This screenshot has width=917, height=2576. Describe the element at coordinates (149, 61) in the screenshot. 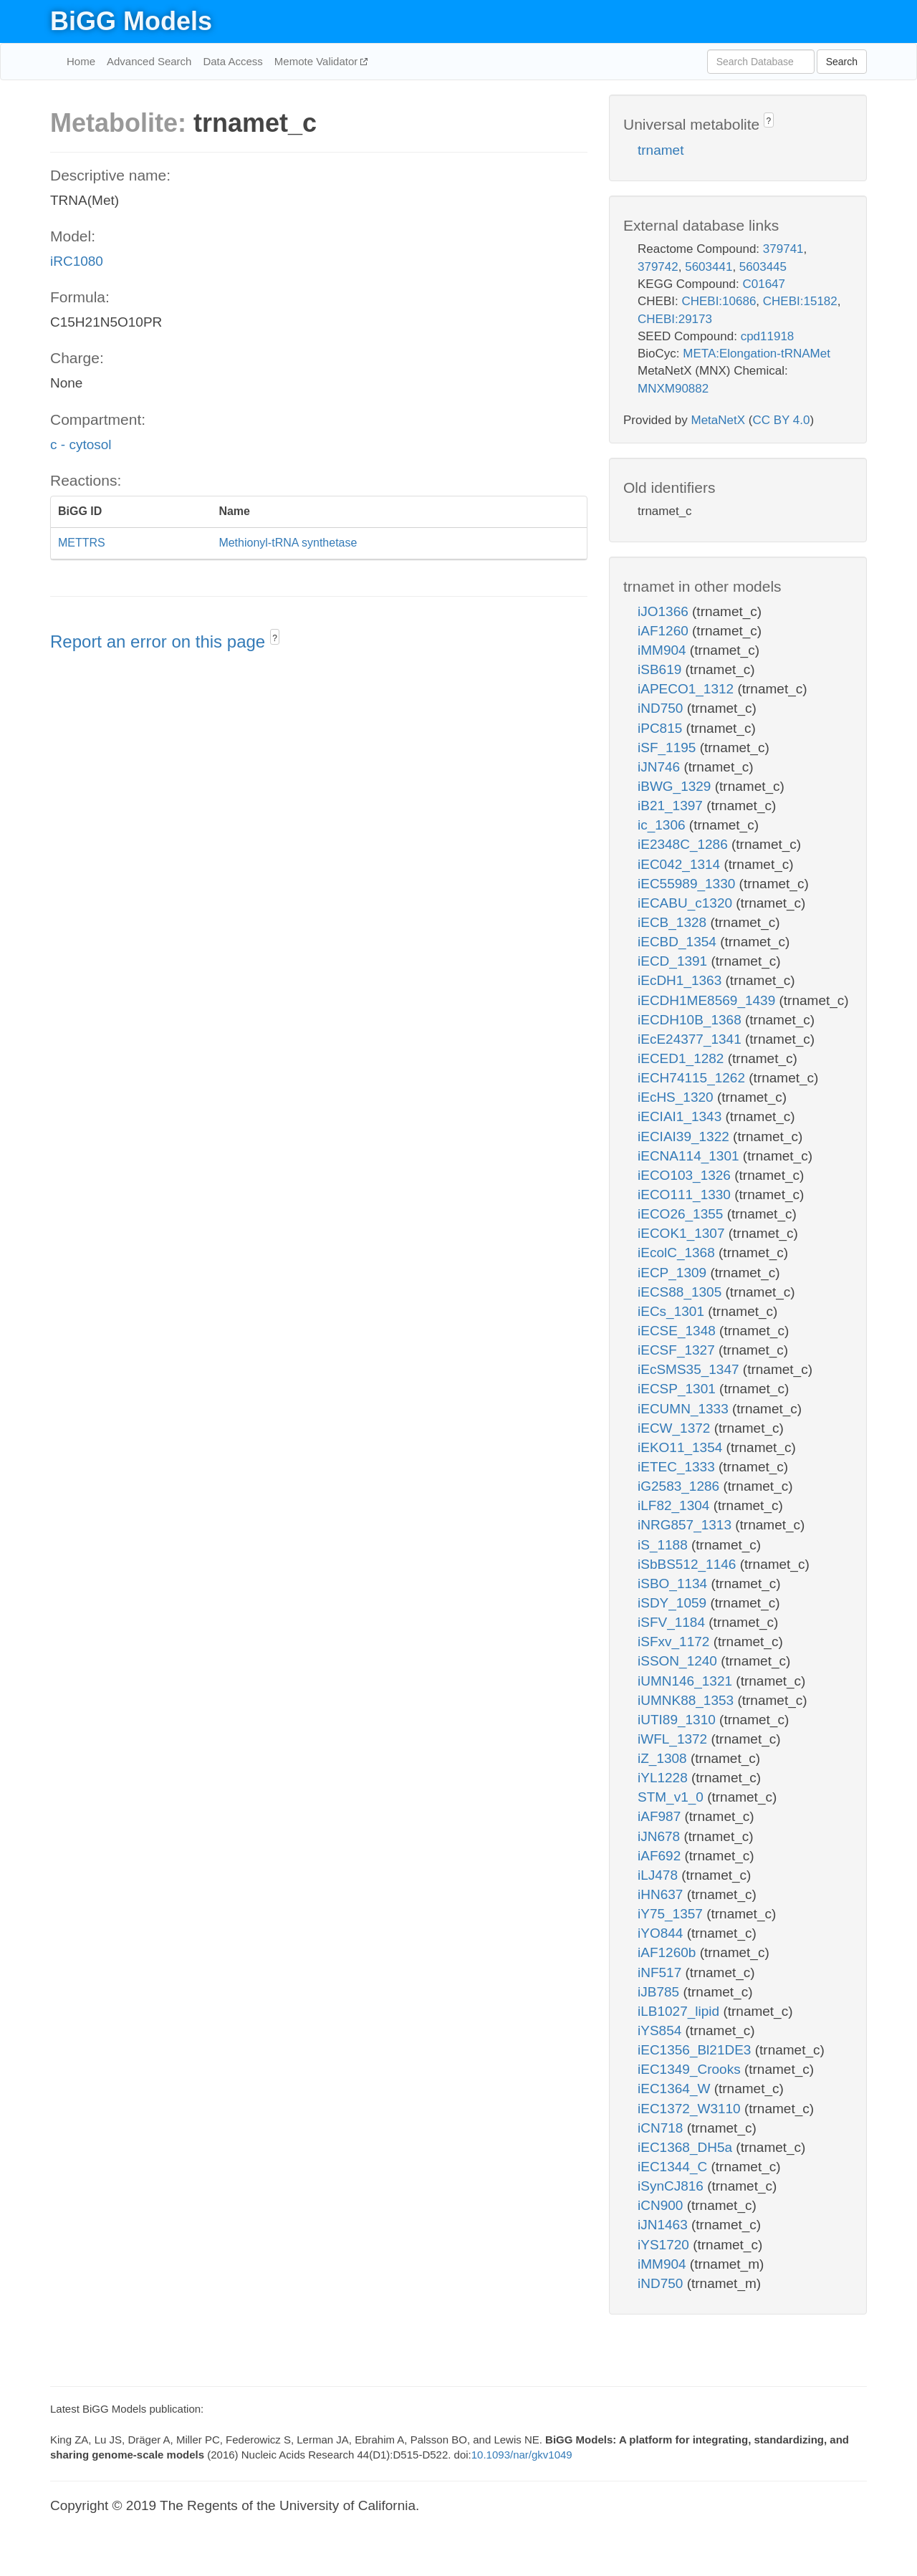

I see `Advanced Search` at that location.